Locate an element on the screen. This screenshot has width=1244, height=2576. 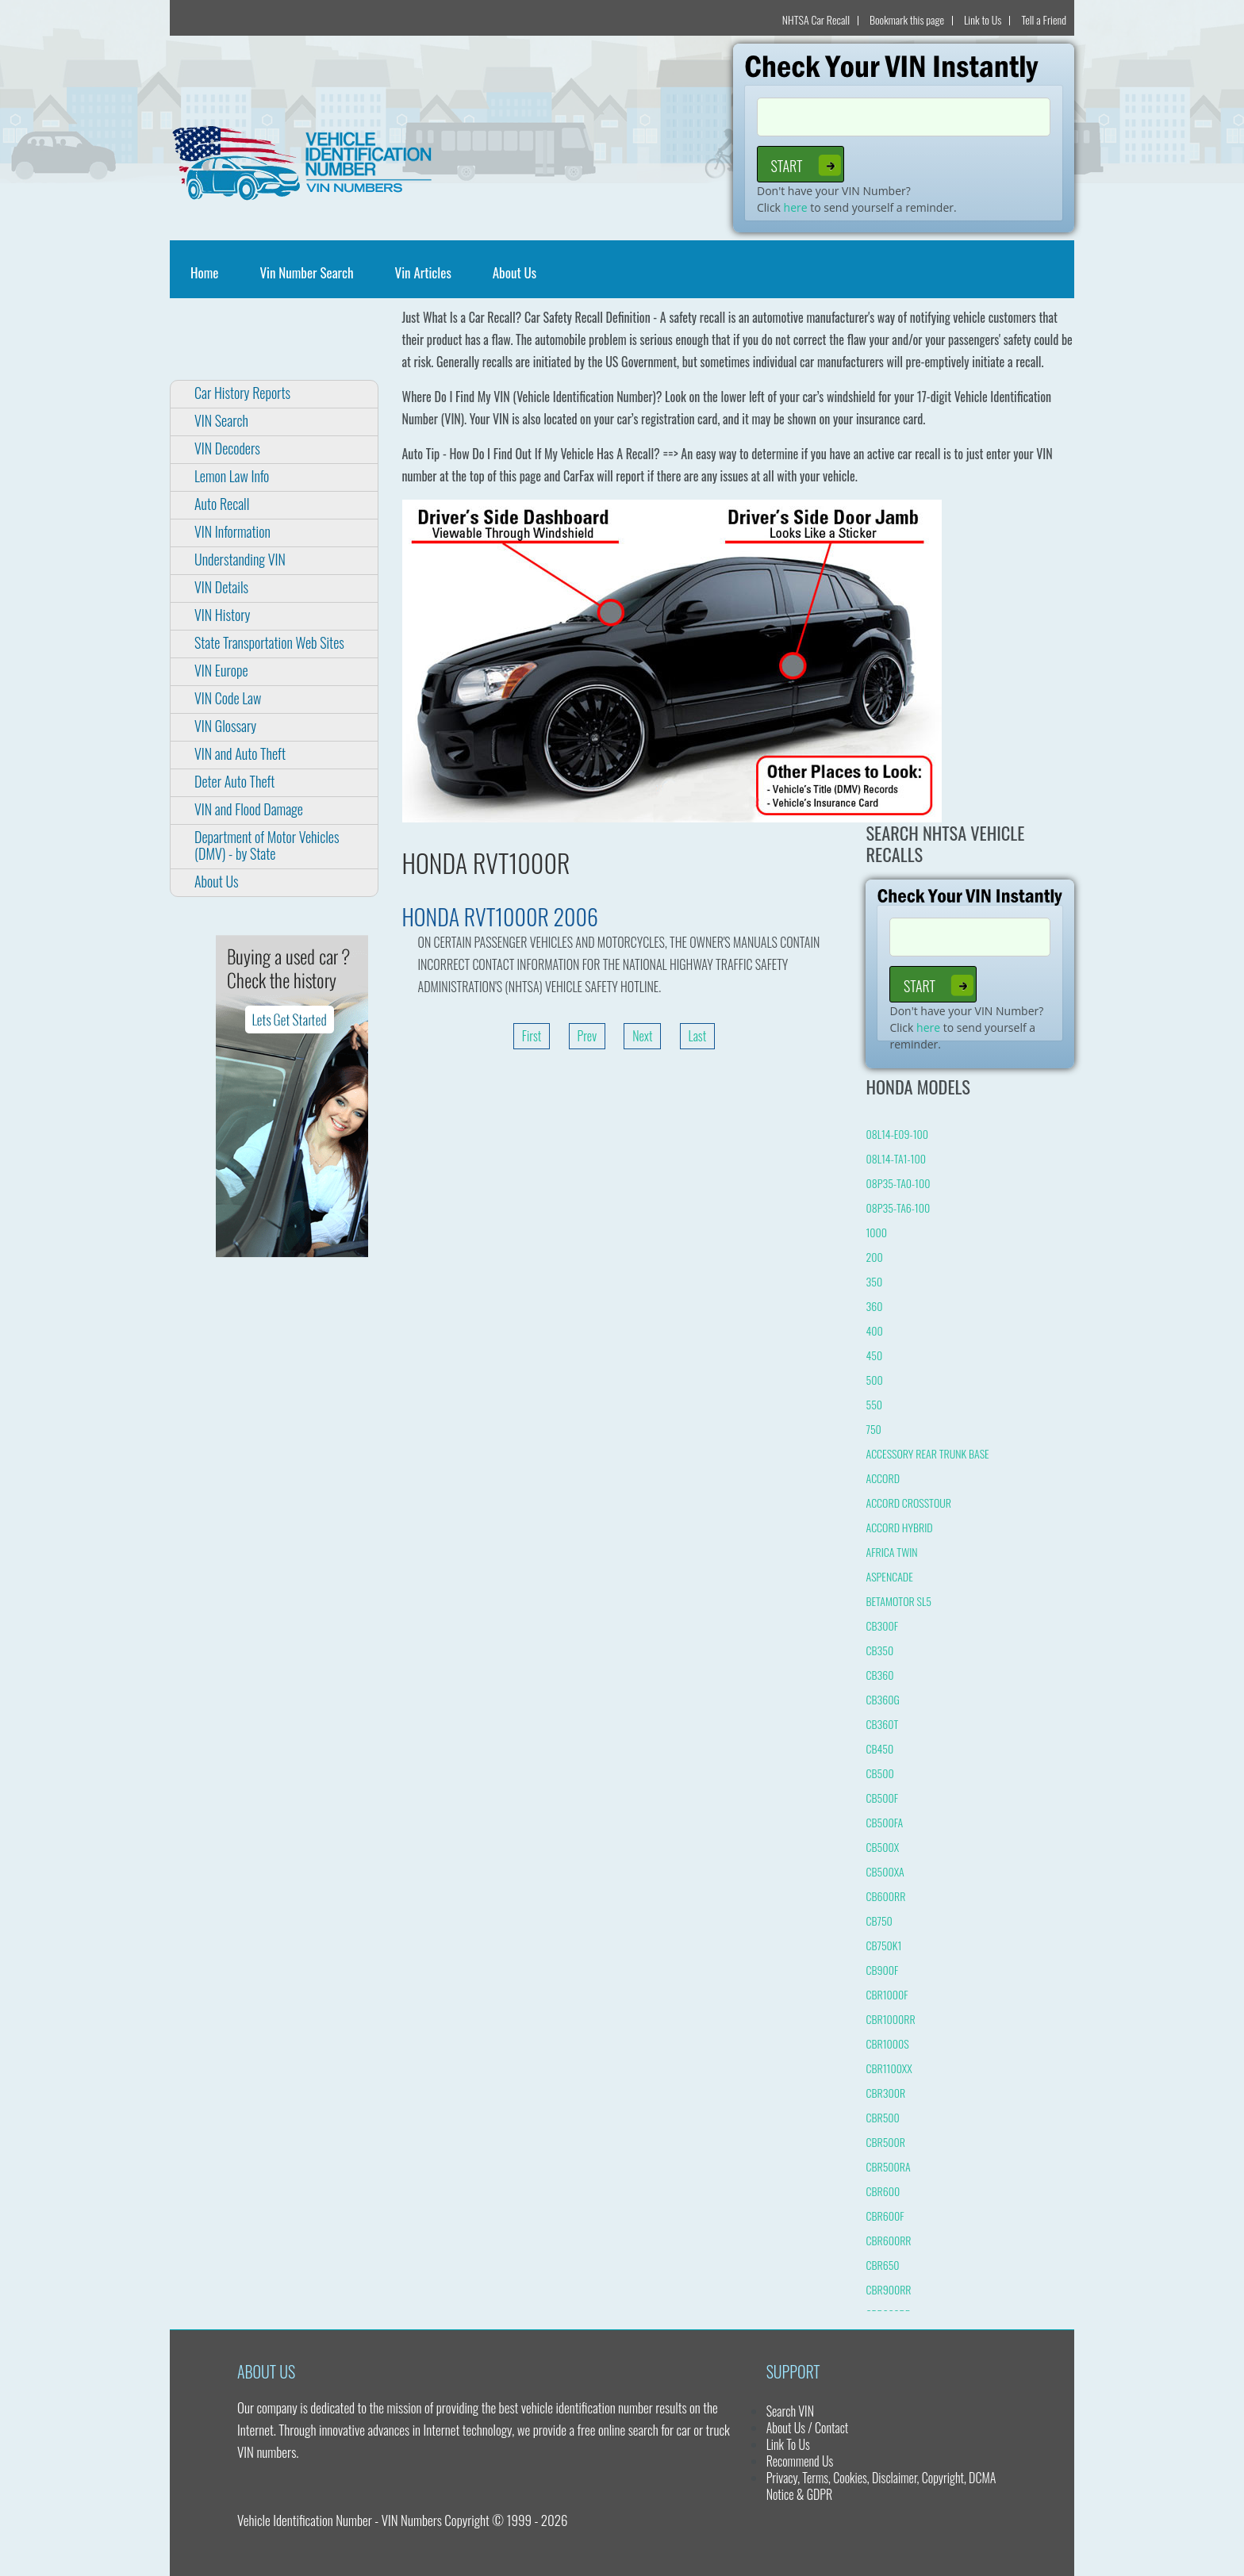
Search VIN is located at coordinates (790, 2411).